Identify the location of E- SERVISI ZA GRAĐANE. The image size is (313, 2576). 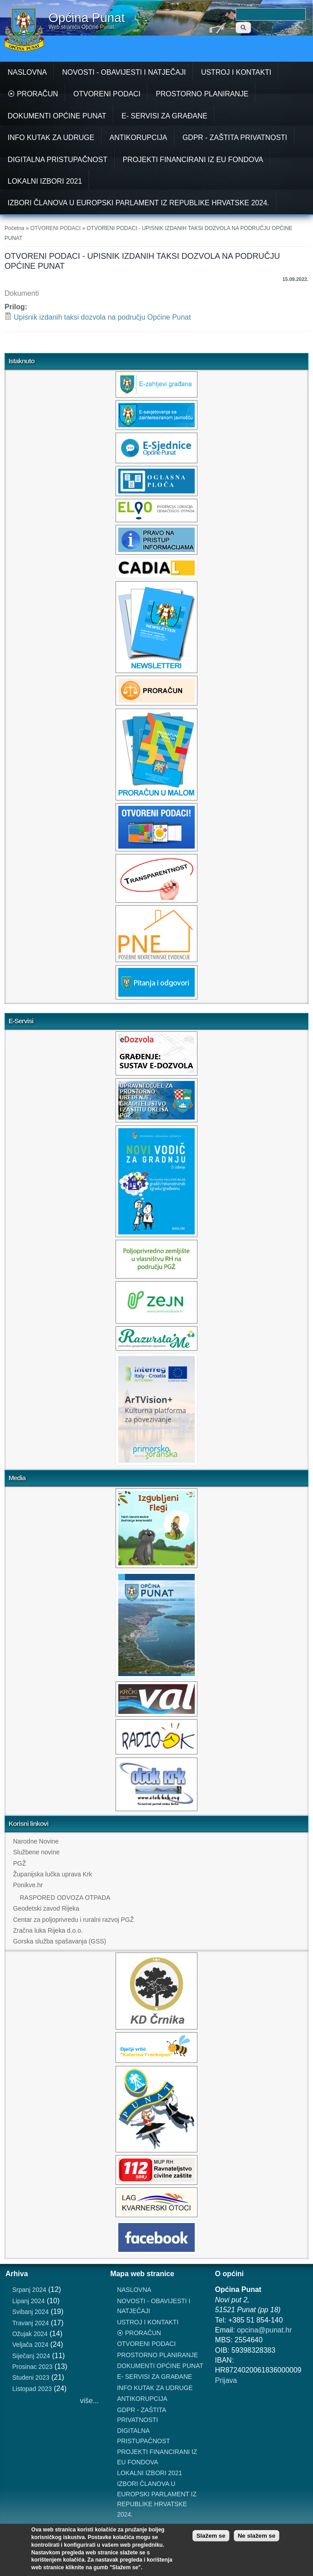
(164, 116).